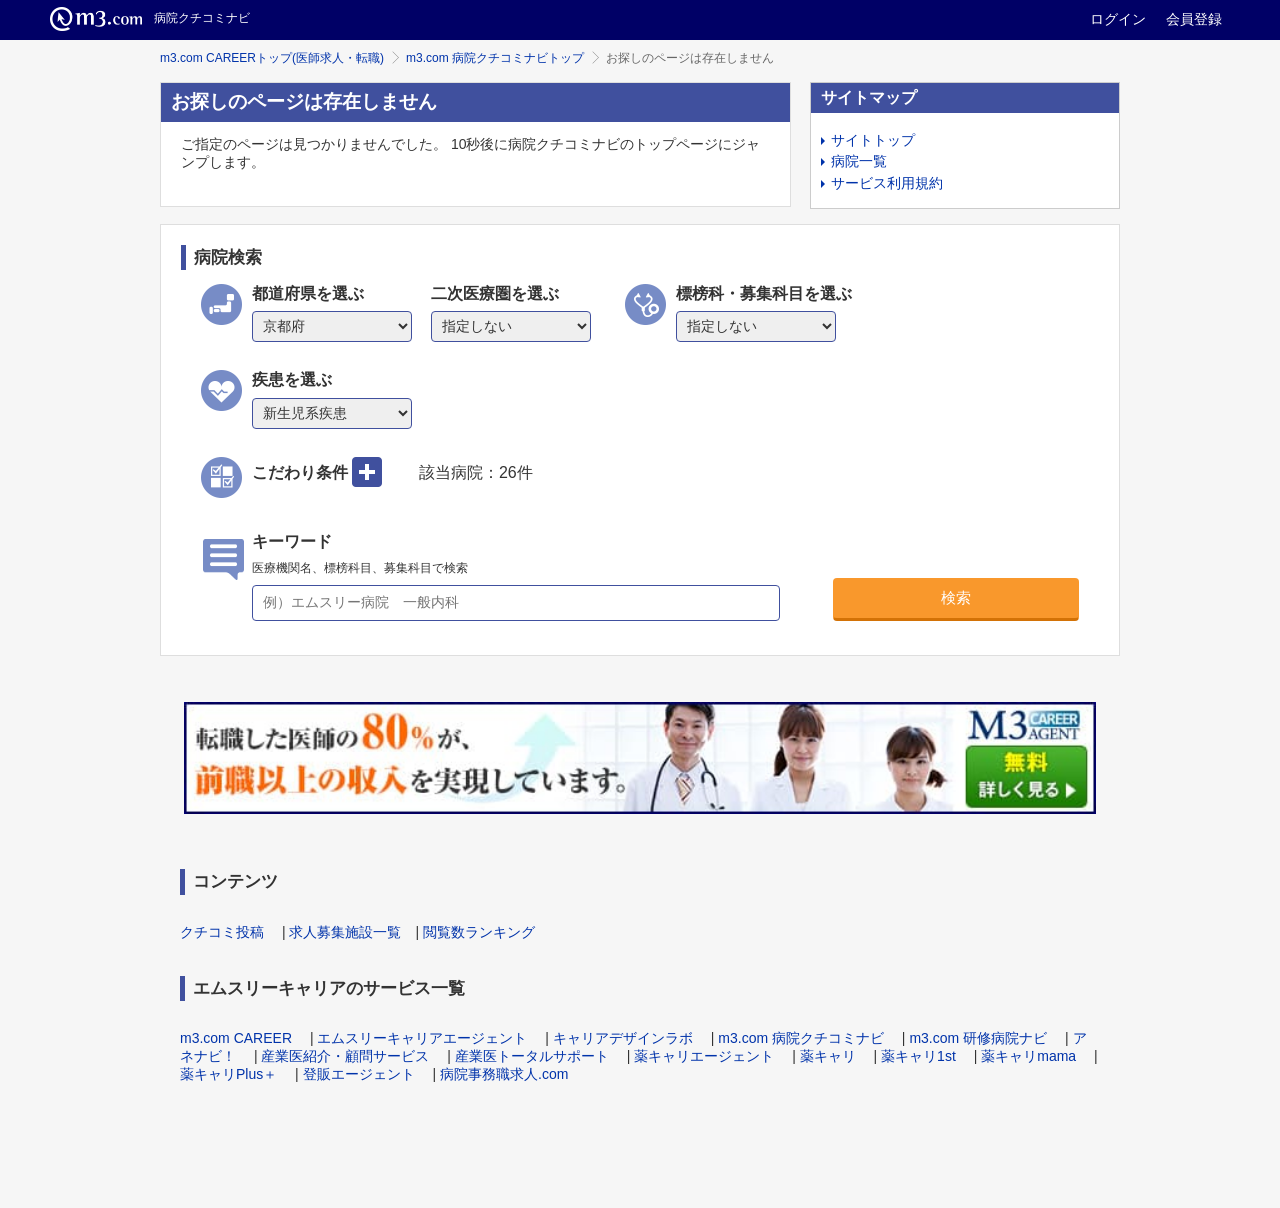 Image resolution: width=1280 pixels, height=1208 pixels. Describe the element at coordinates (345, 932) in the screenshot. I see `求人募集施設一覧` at that location.